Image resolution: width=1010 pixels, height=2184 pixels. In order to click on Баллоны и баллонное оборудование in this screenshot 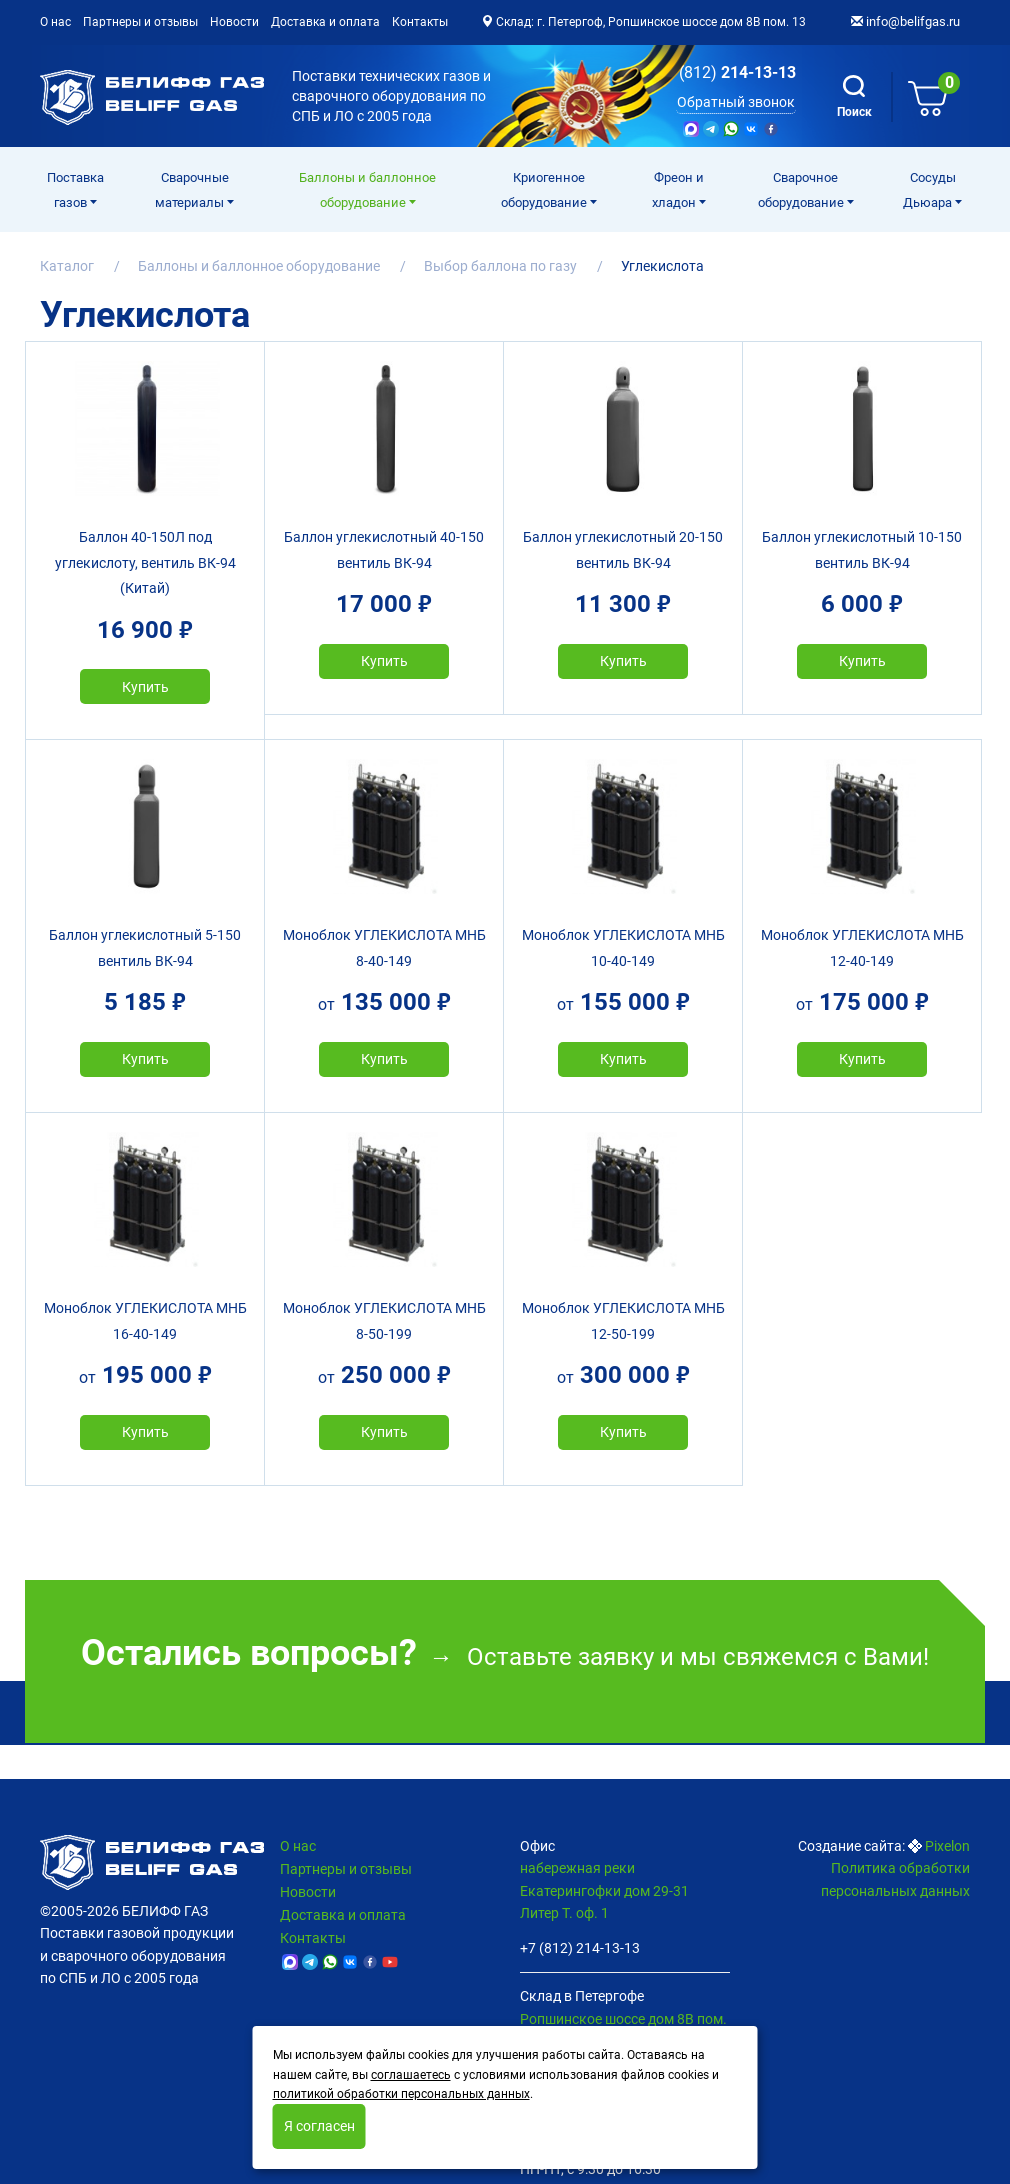, I will do `click(367, 190)`.